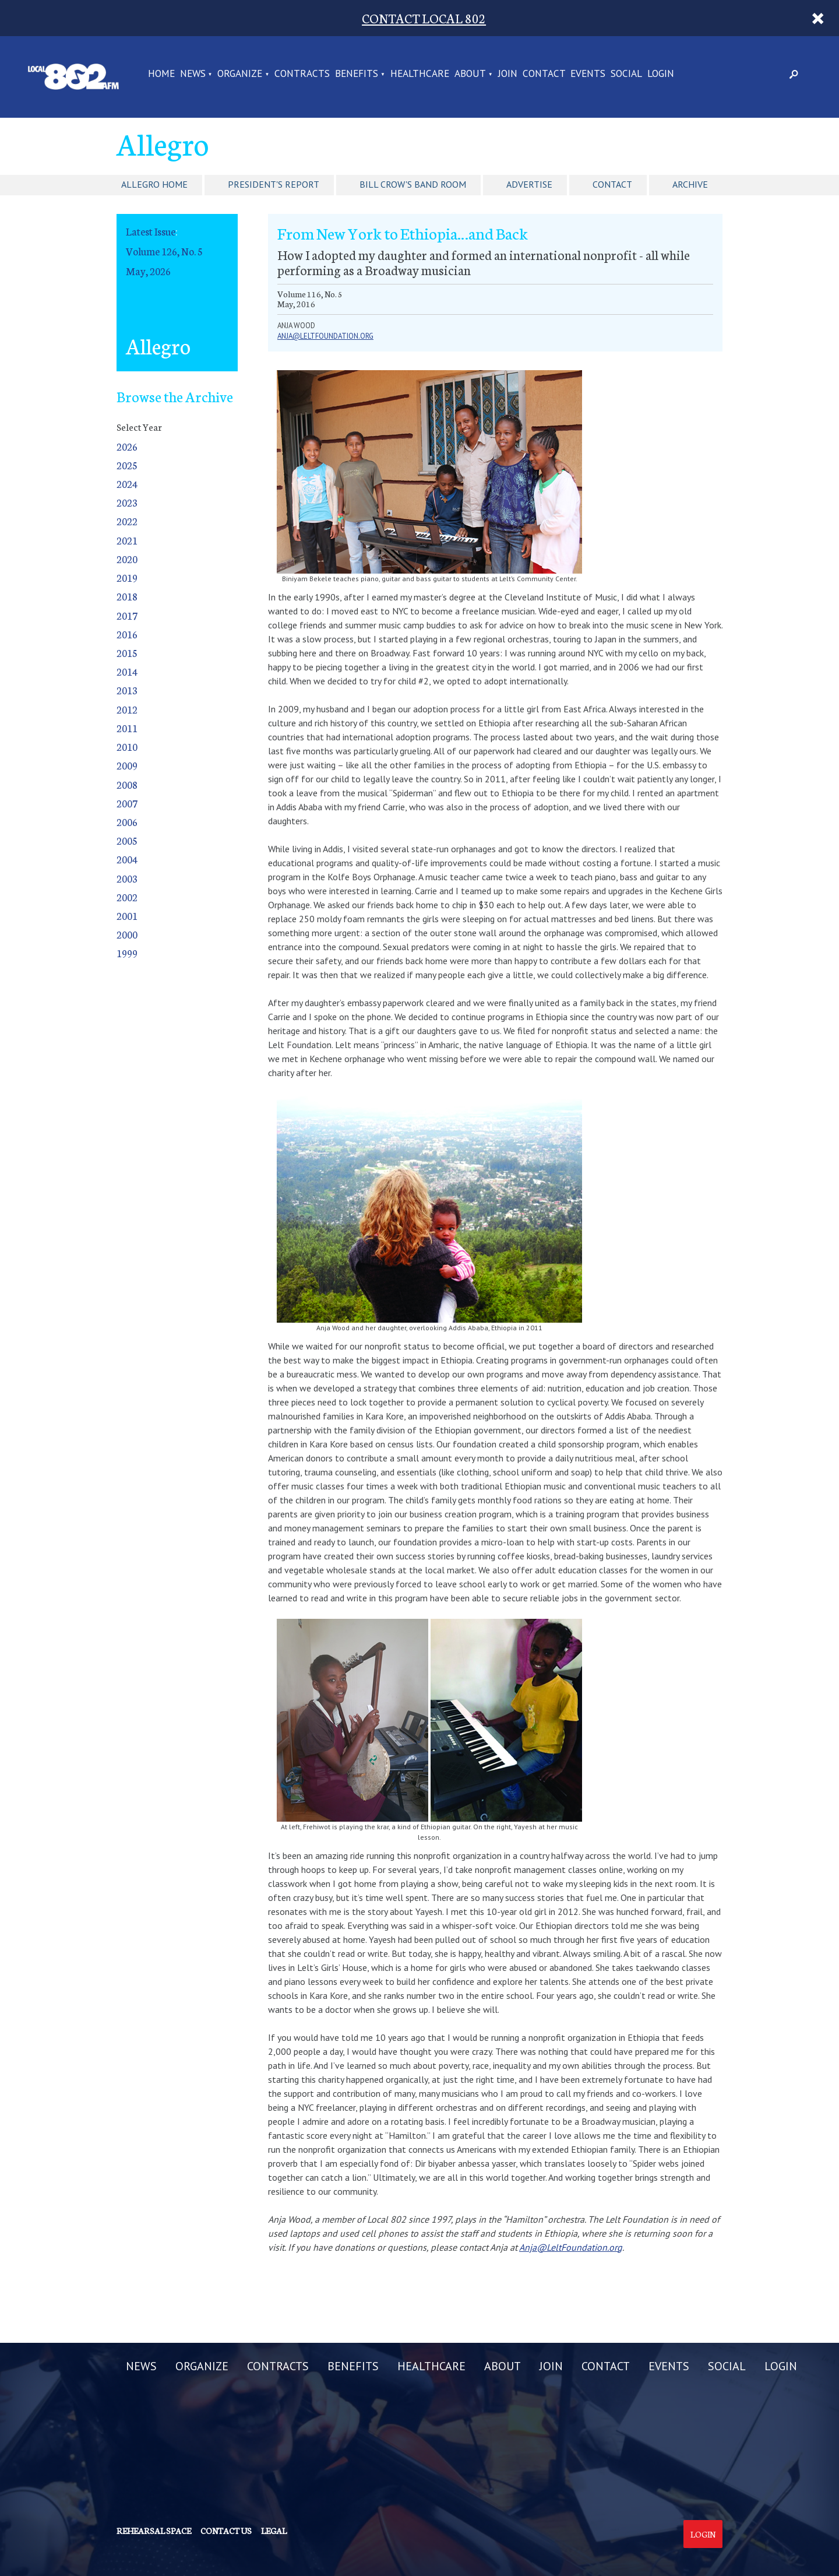 Image resolution: width=839 pixels, height=2576 pixels. What do you see at coordinates (127, 953) in the screenshot?
I see `1999` at bounding box center [127, 953].